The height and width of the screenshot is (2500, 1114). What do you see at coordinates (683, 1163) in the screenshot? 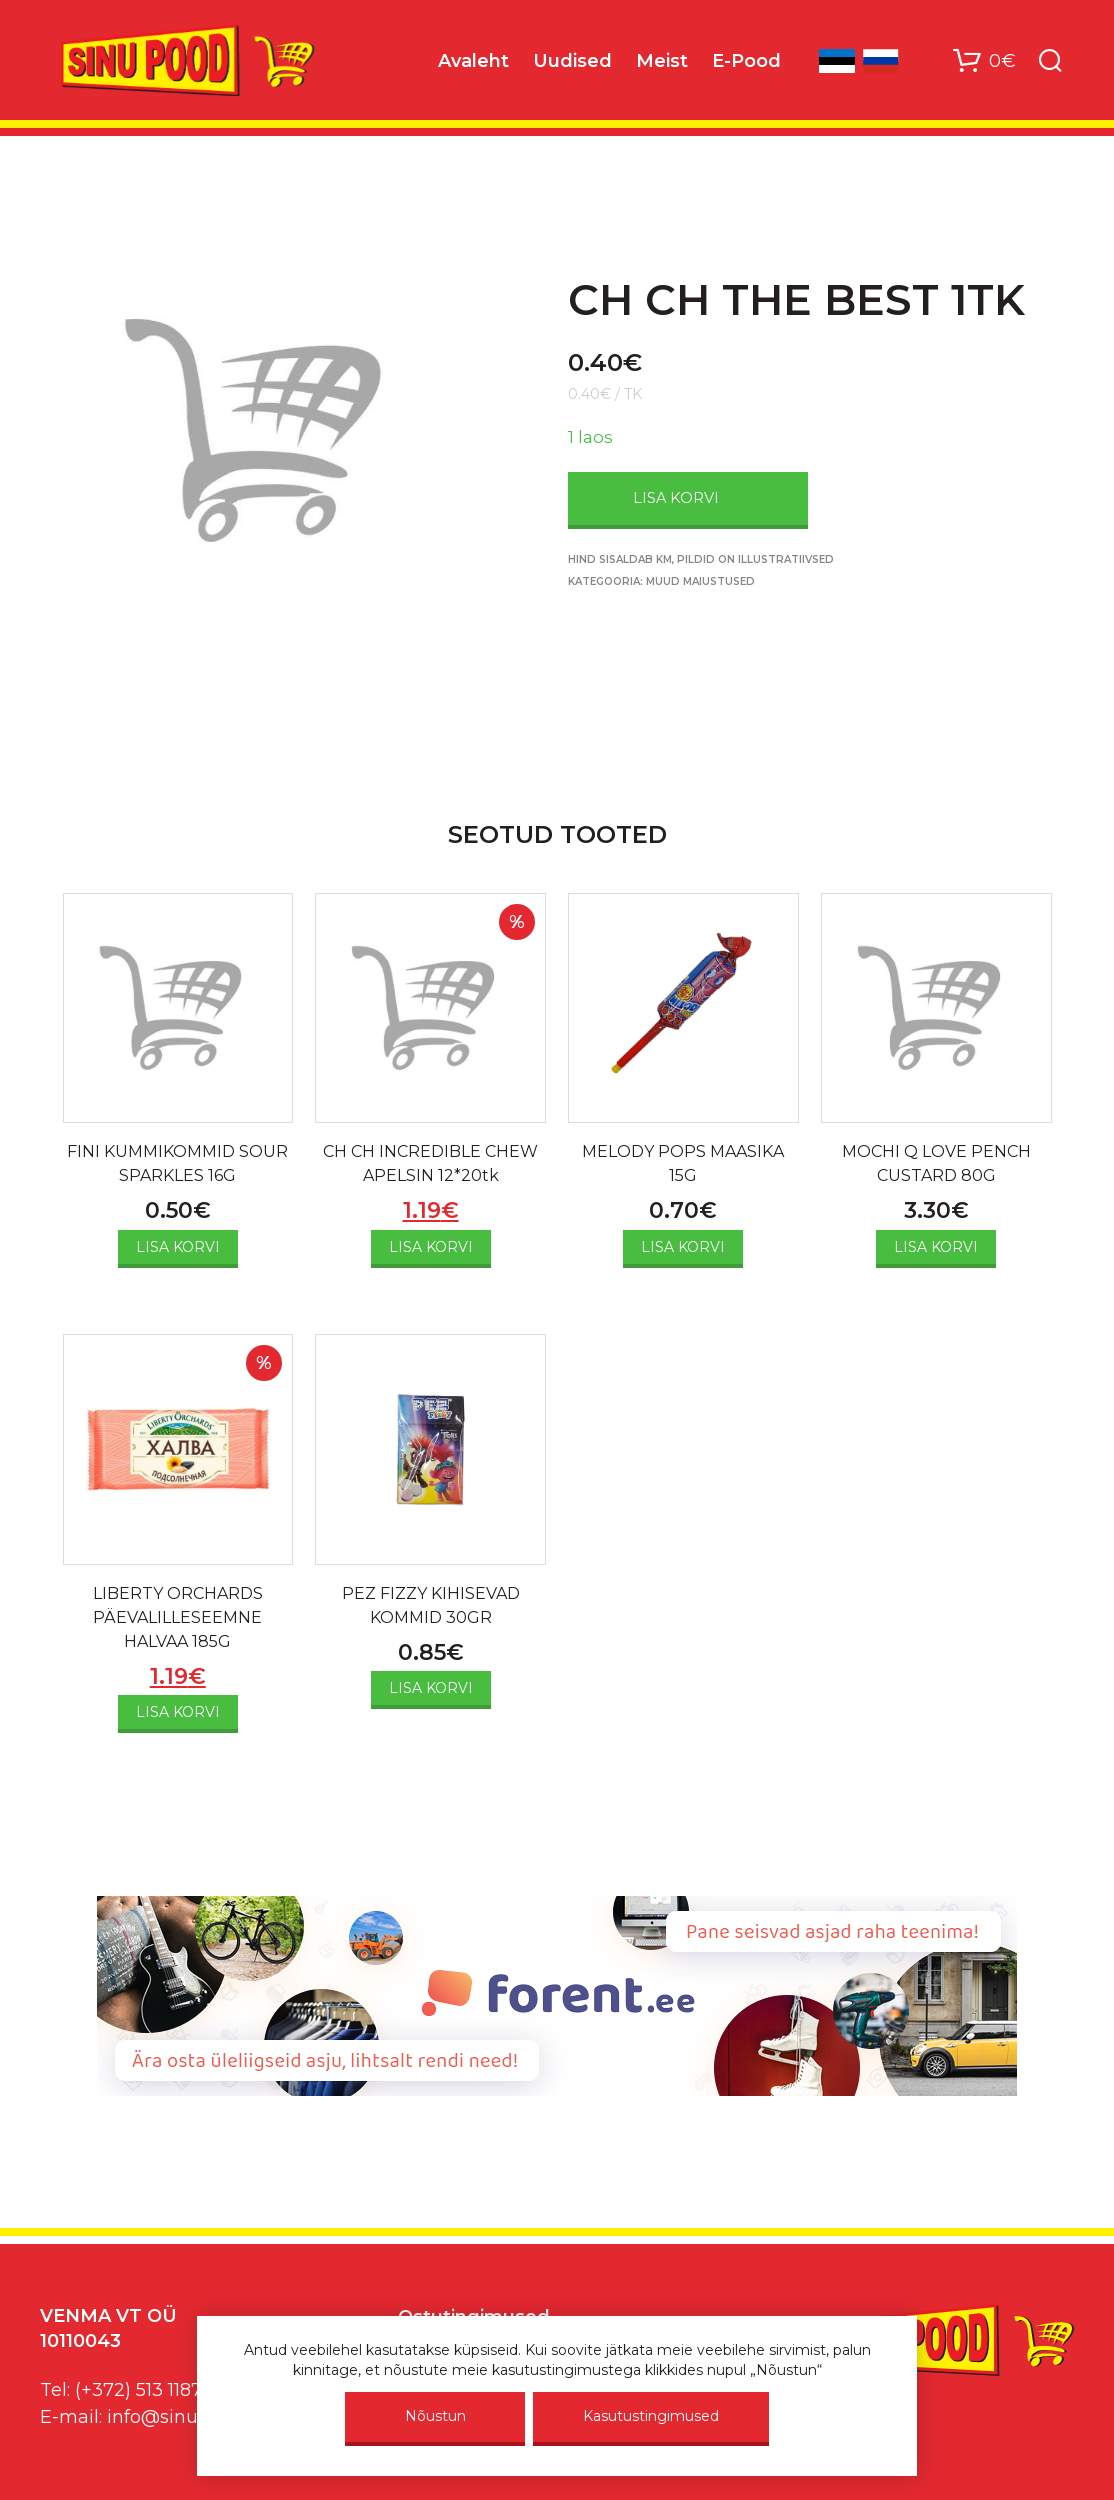
I see `MELODY POPS MAASIKA 15G` at bounding box center [683, 1163].